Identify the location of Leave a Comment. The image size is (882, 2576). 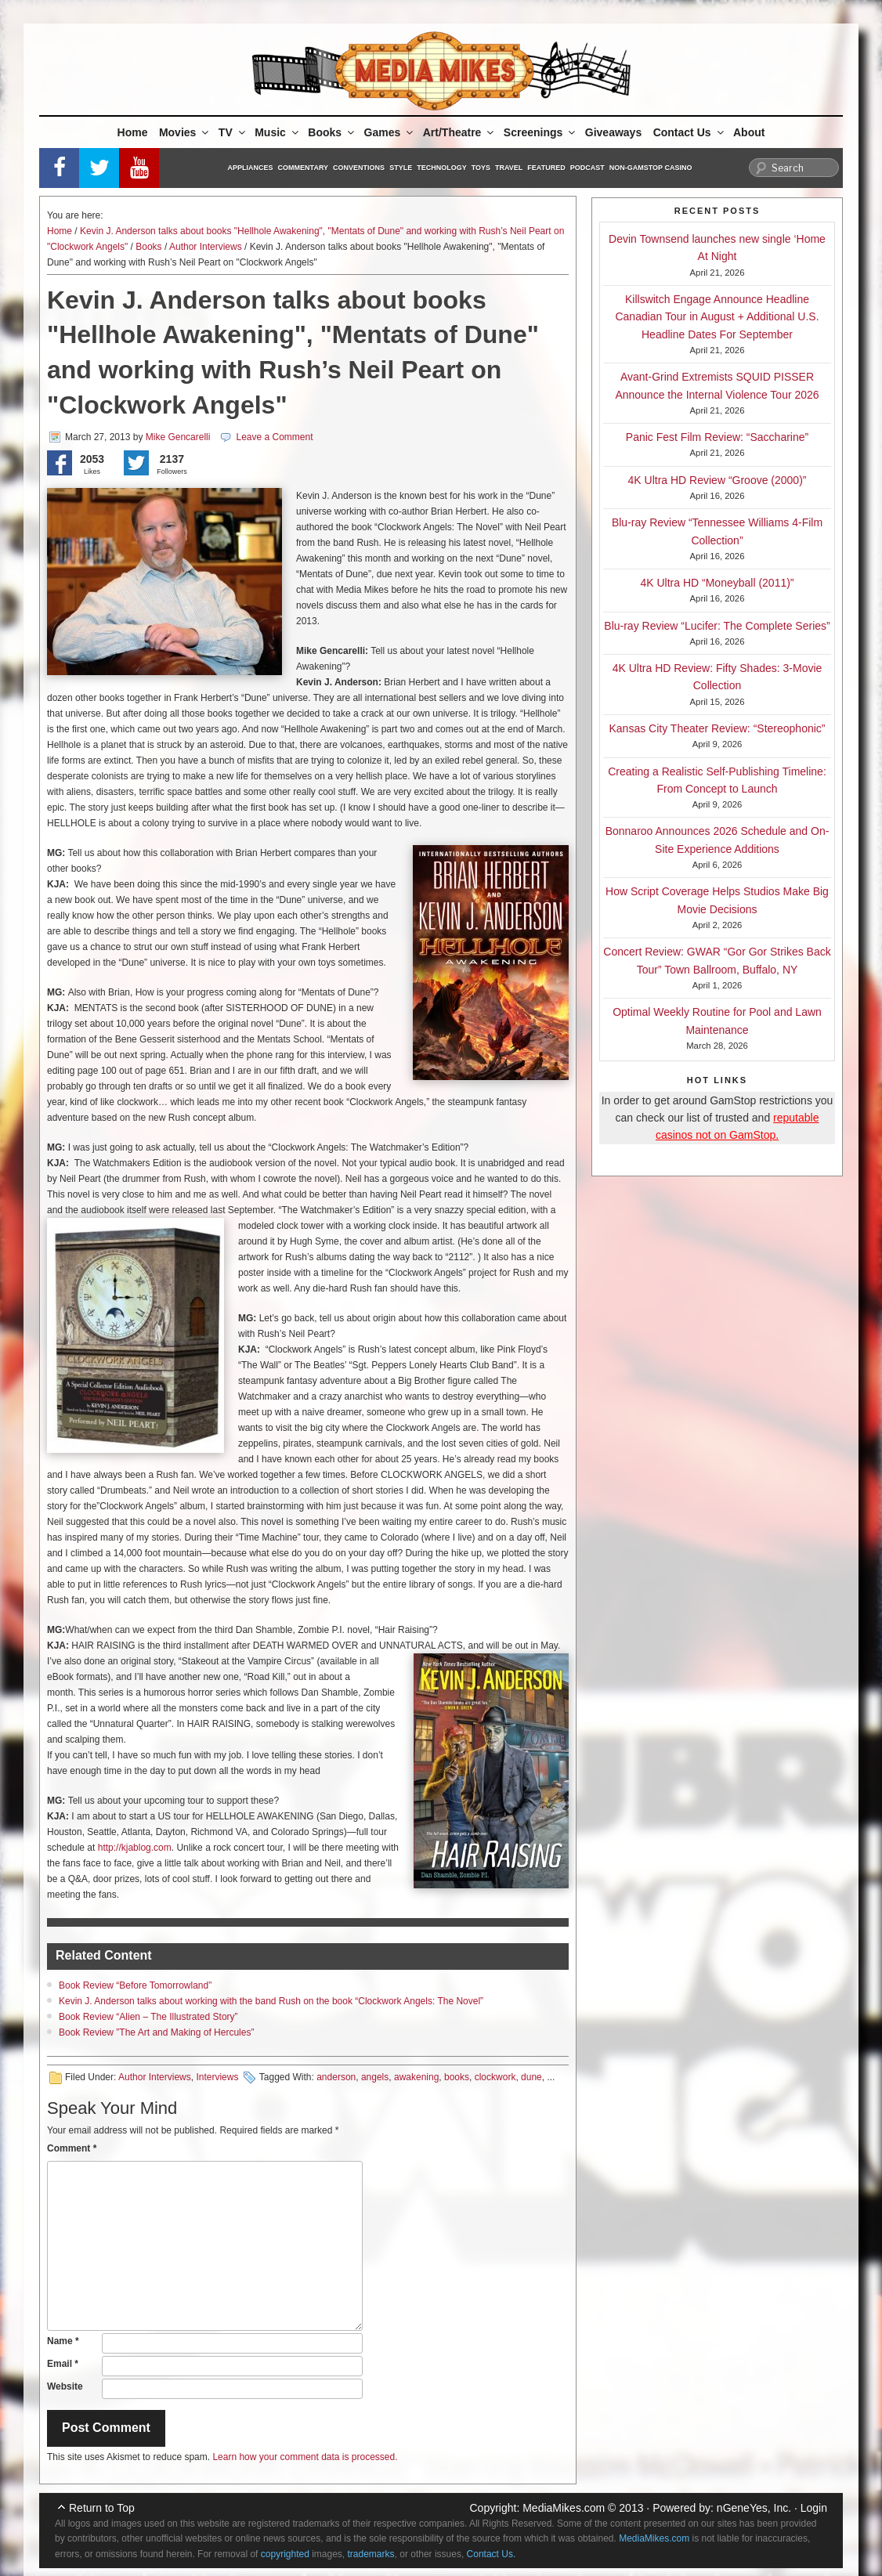
(274, 437).